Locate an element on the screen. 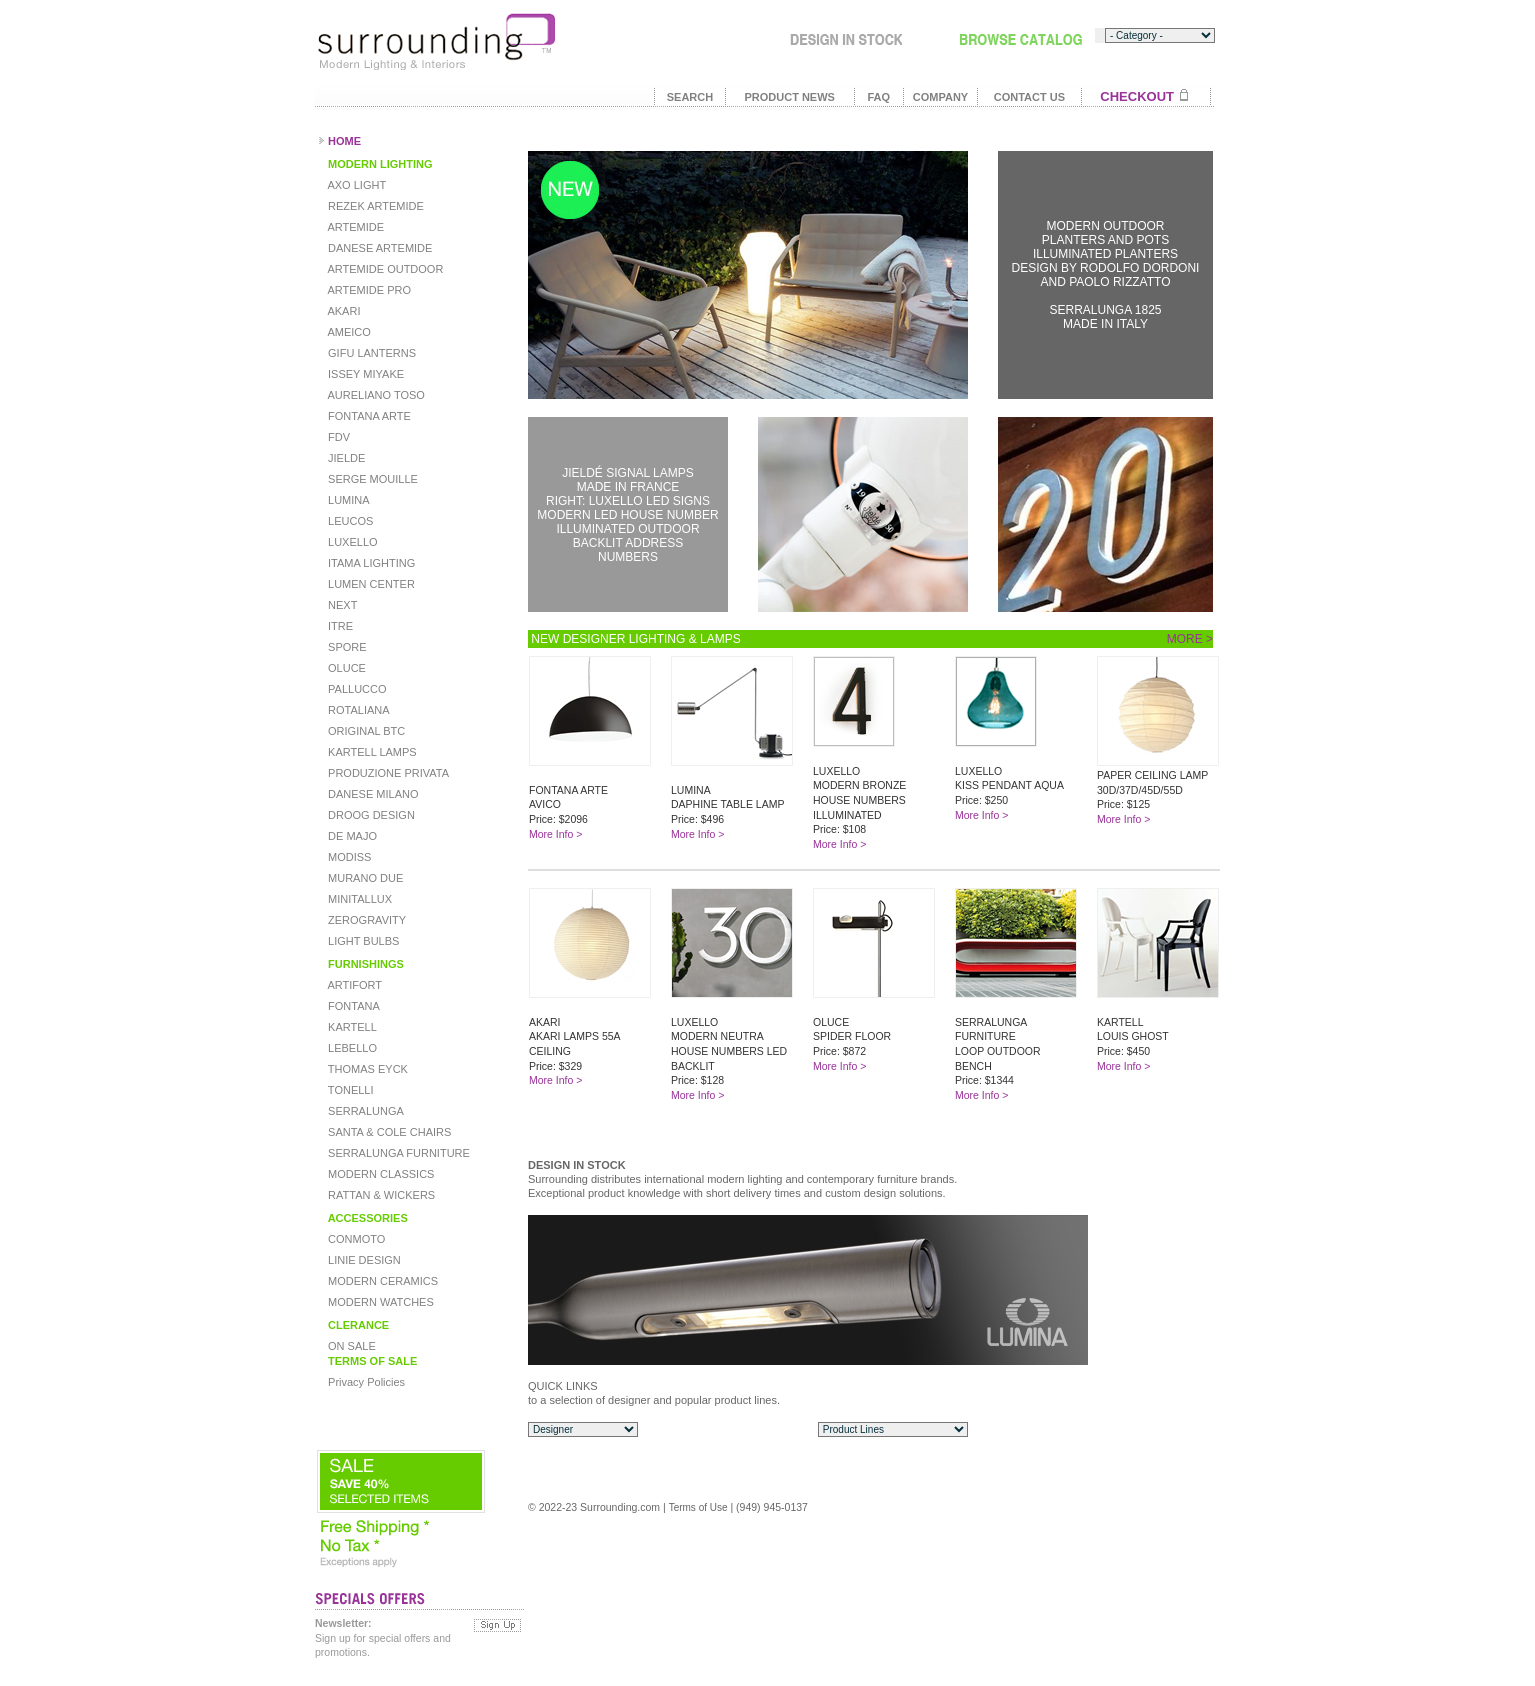 The height and width of the screenshot is (1686, 1535). DROOG DESIGN is located at coordinates (370, 815).